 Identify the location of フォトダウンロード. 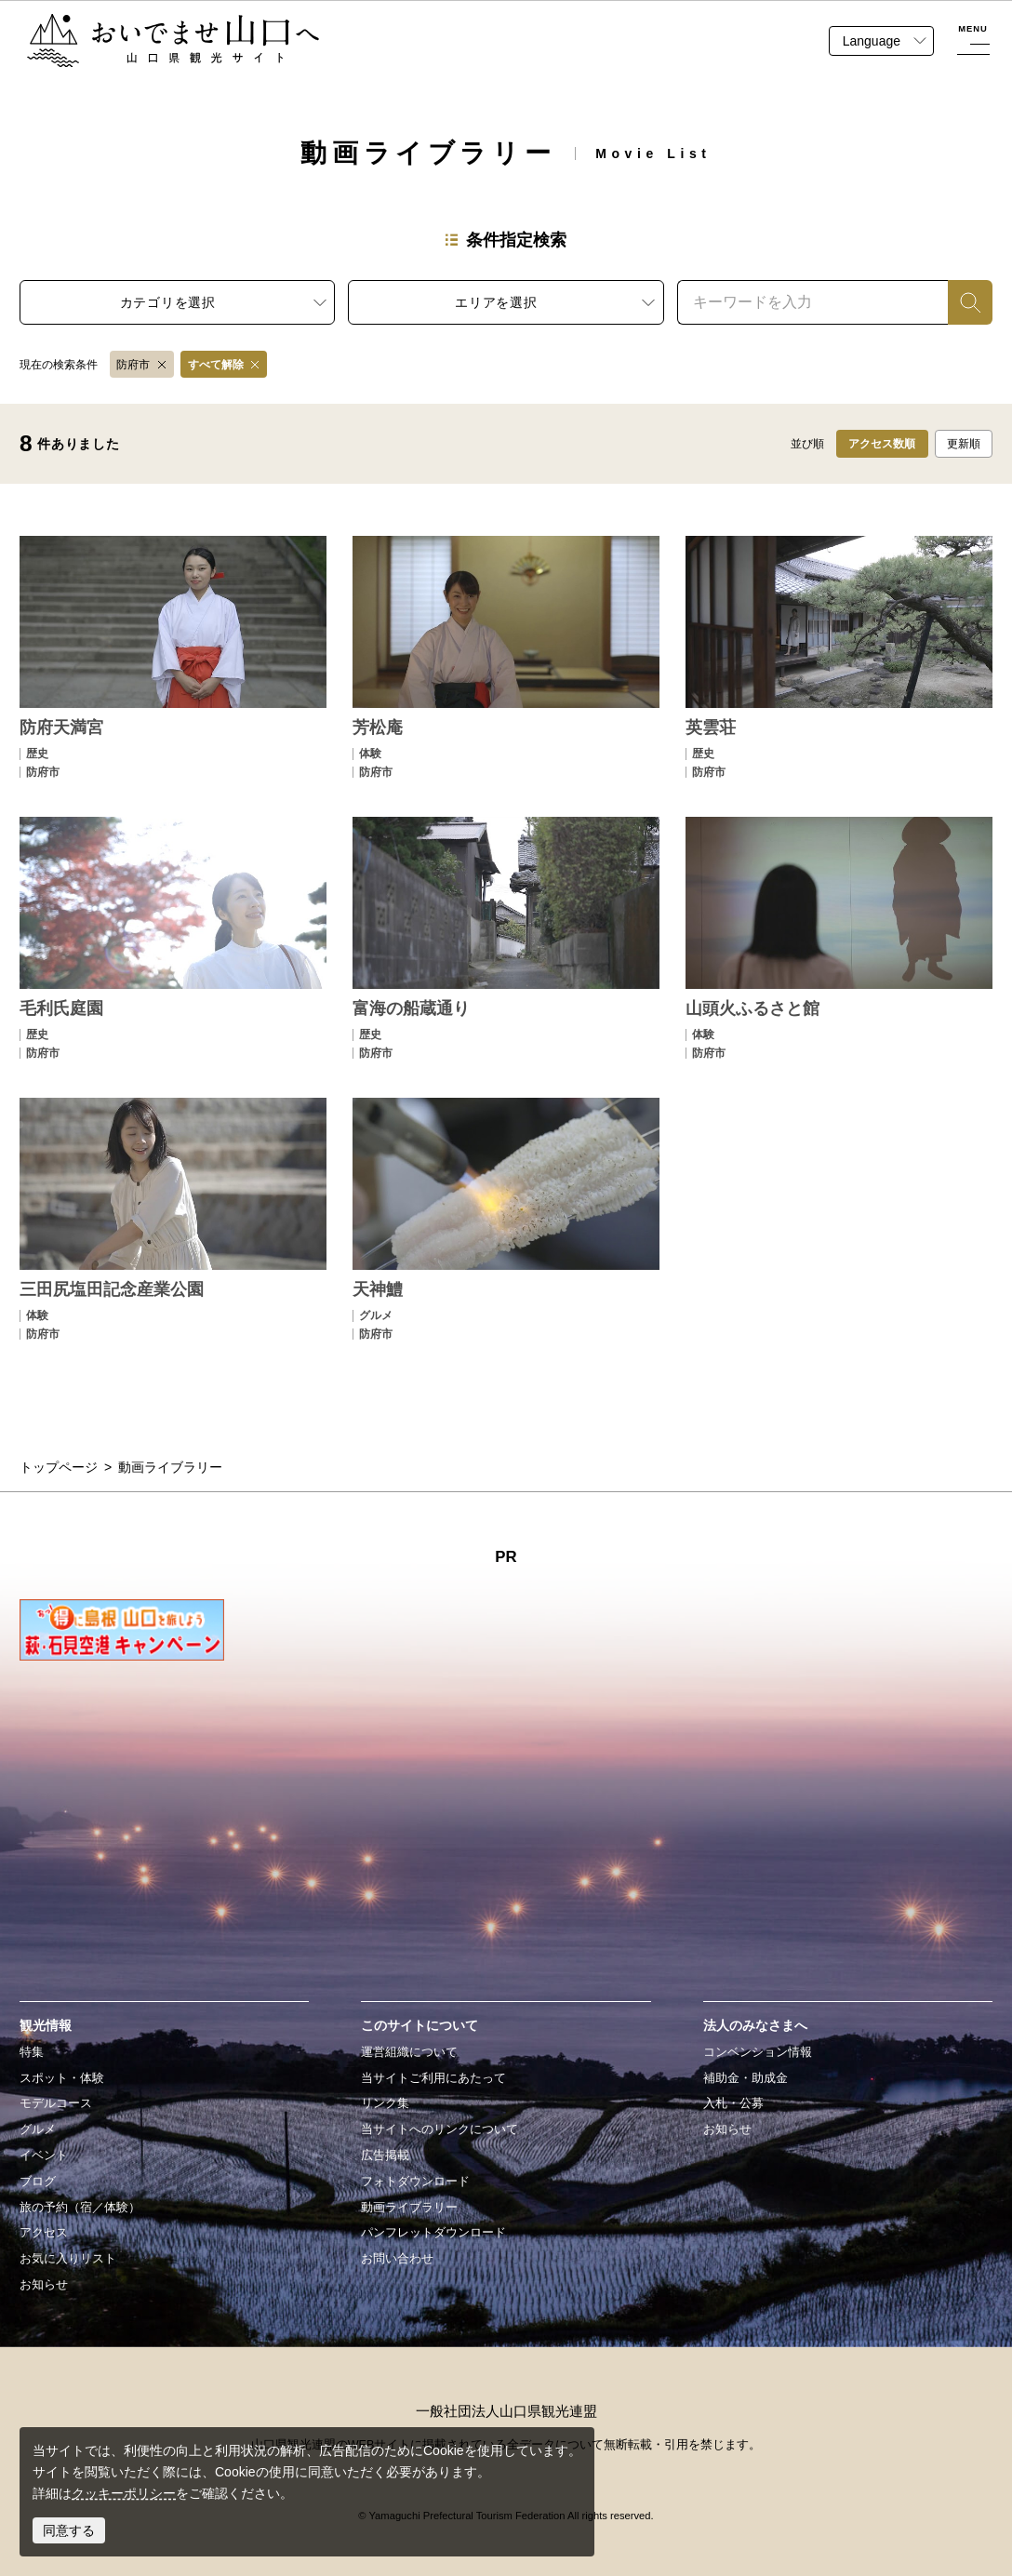
(415, 2181).